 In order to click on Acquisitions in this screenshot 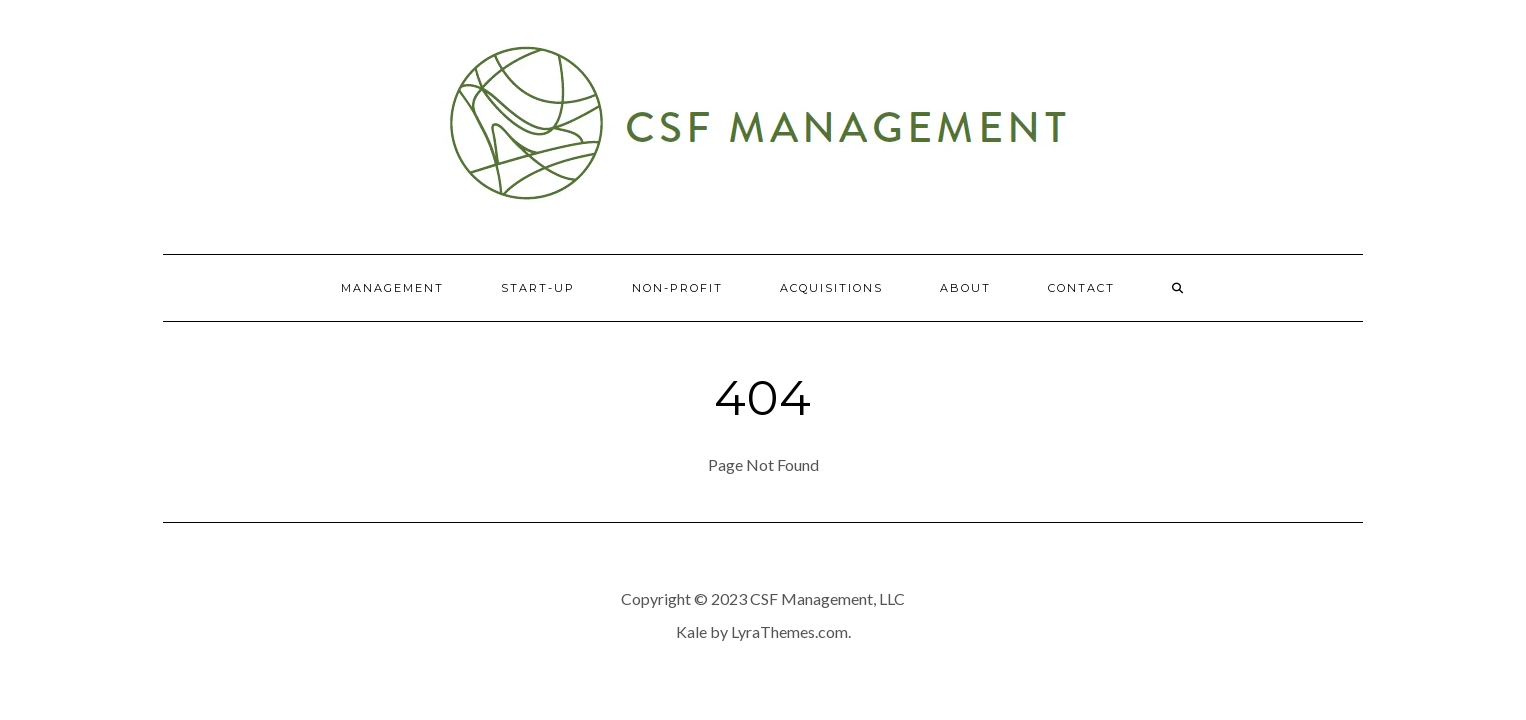, I will do `click(831, 288)`.